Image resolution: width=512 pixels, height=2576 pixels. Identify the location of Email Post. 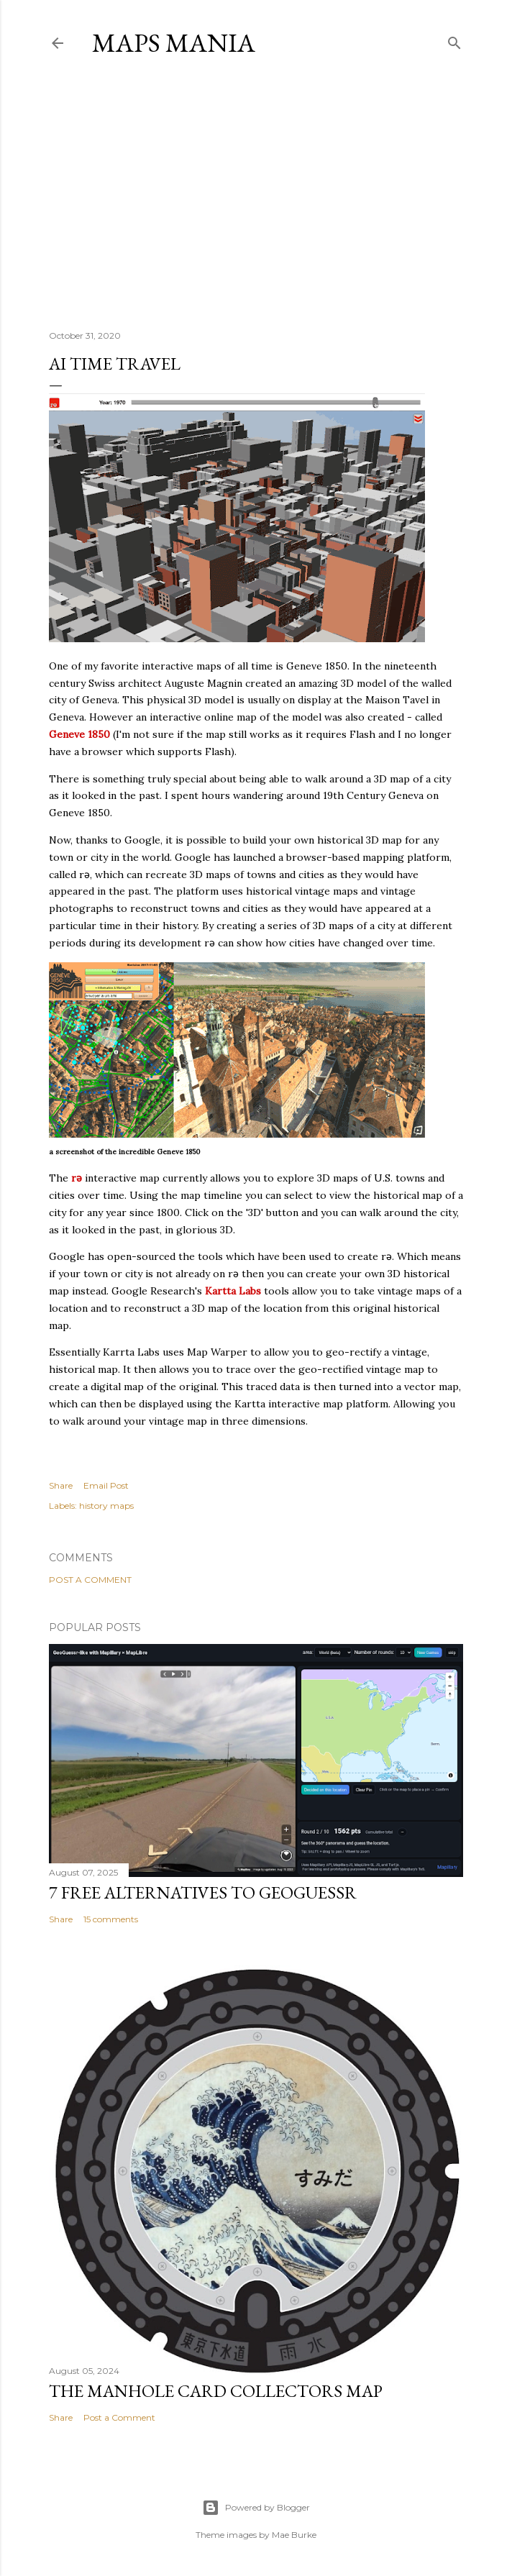
(106, 1485).